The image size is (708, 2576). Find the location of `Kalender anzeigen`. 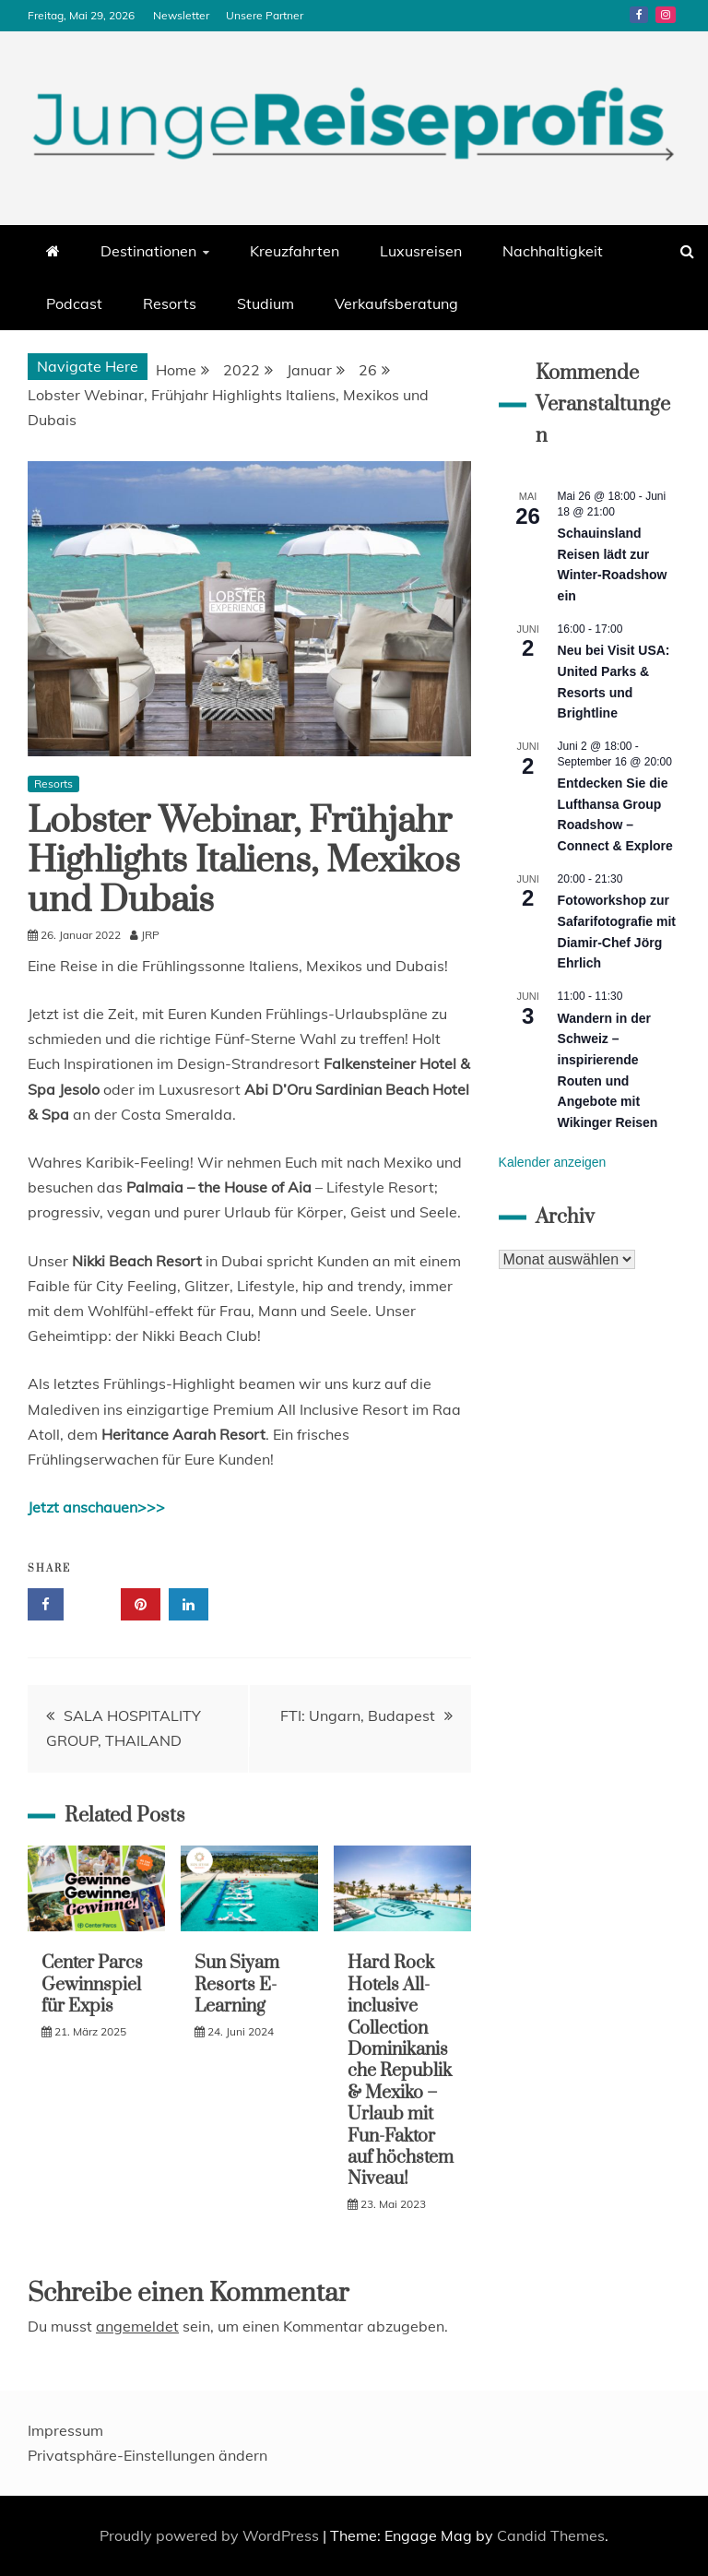

Kalender anzeigen is located at coordinates (553, 1162).